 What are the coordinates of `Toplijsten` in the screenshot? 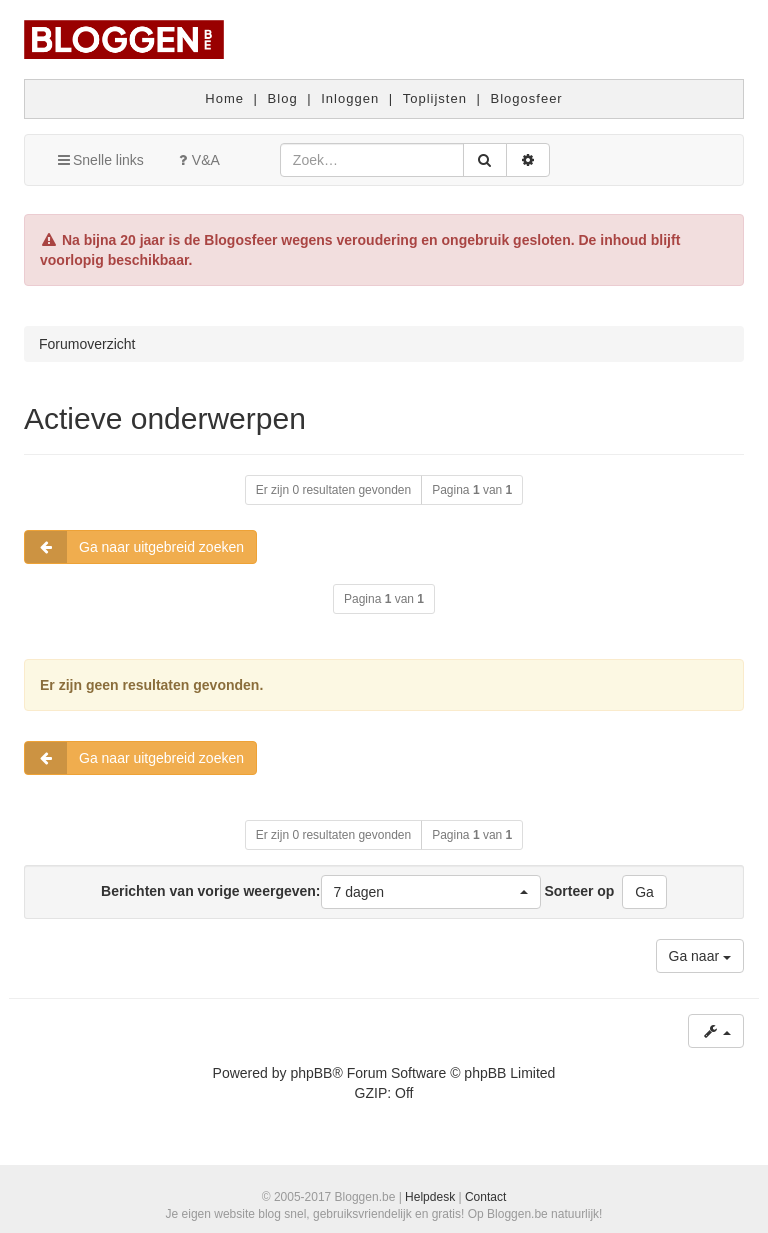 It's located at (435, 98).